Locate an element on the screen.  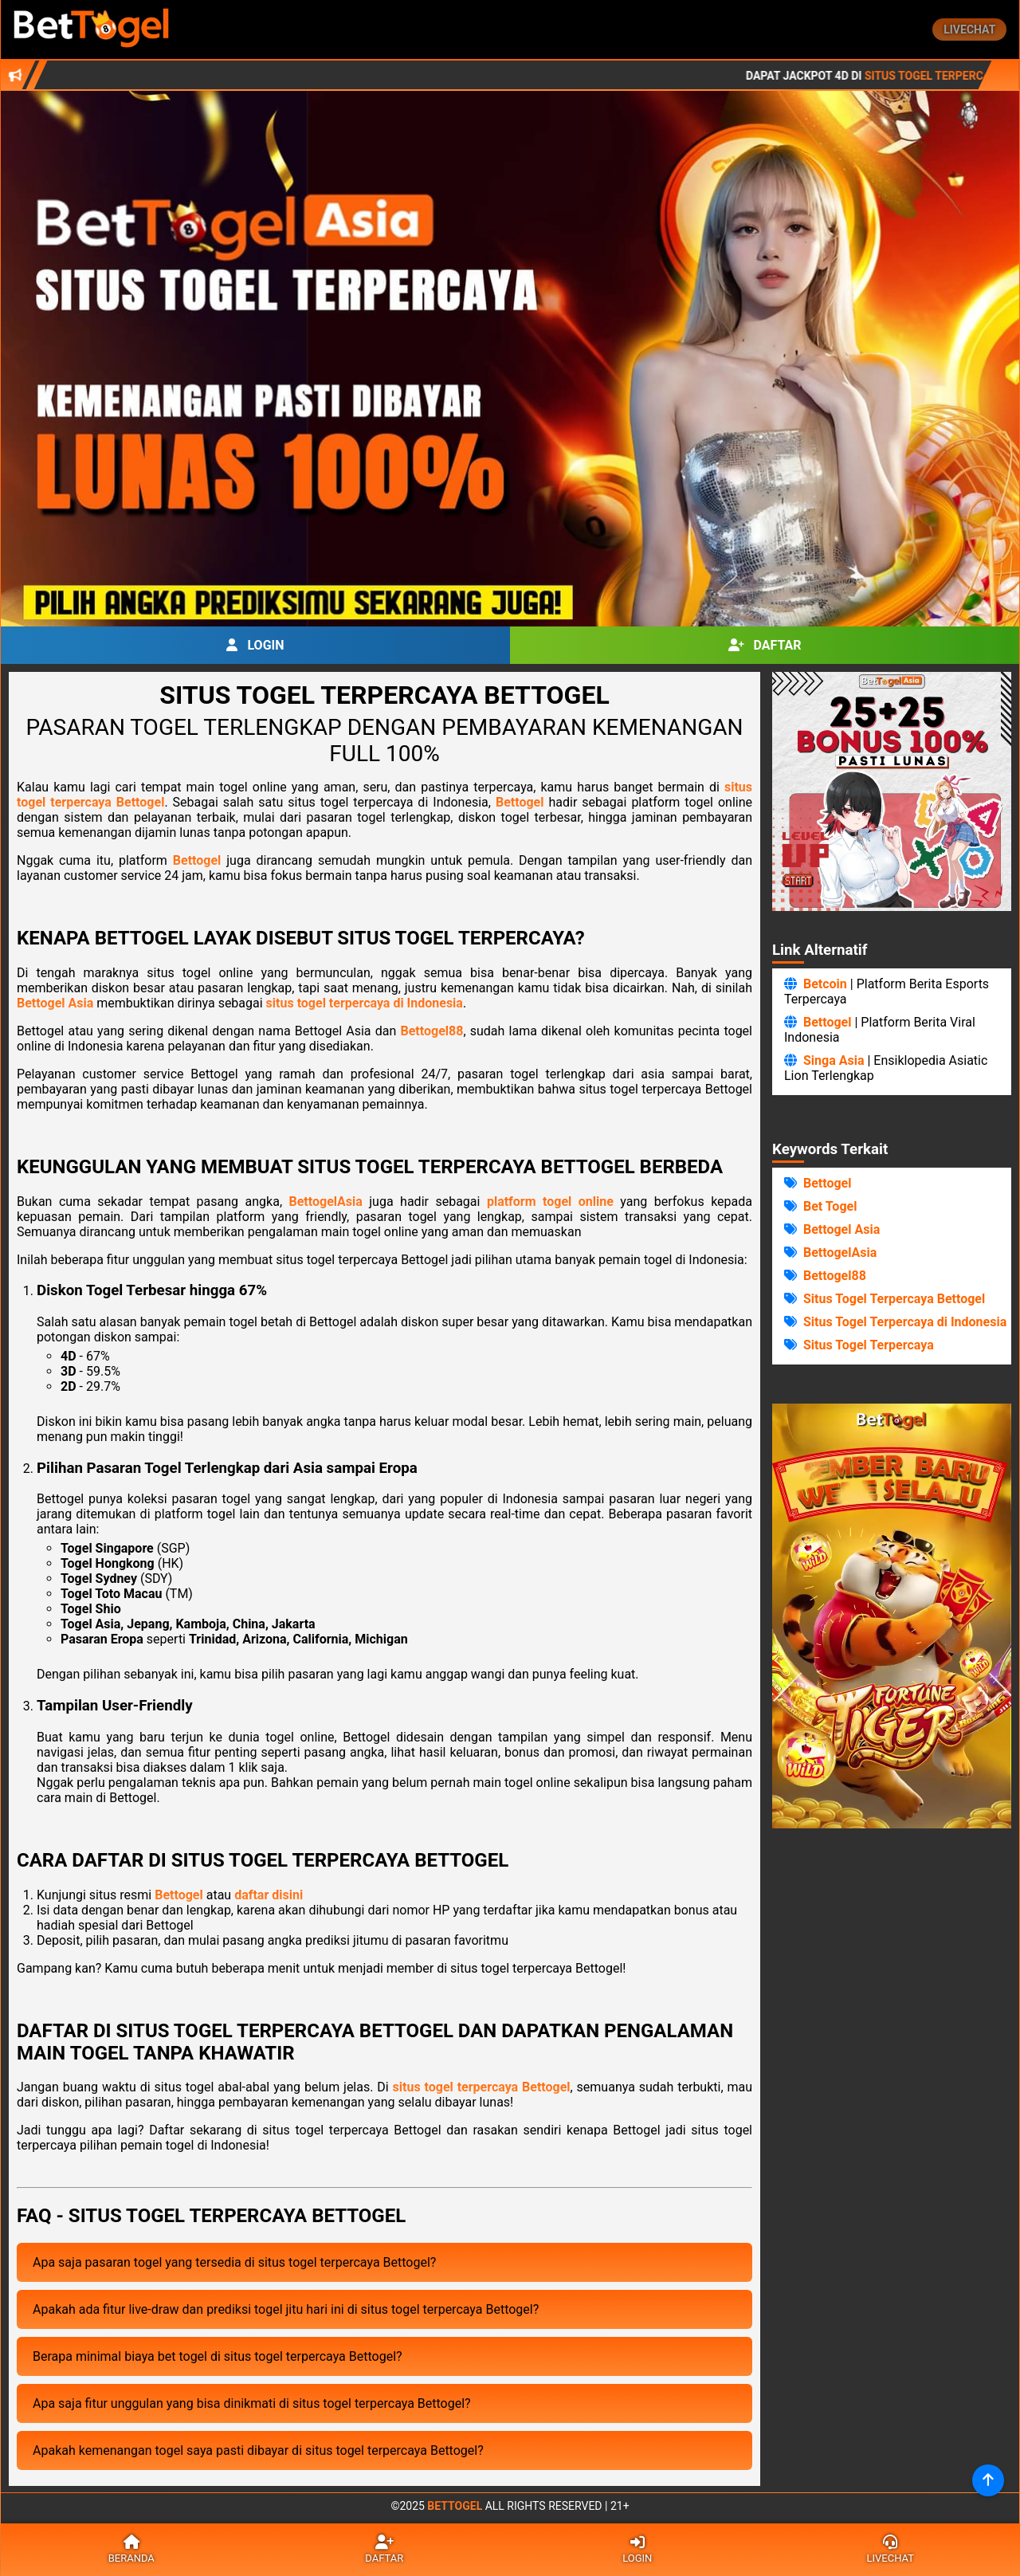
Singa Asia is located at coordinates (834, 1060).